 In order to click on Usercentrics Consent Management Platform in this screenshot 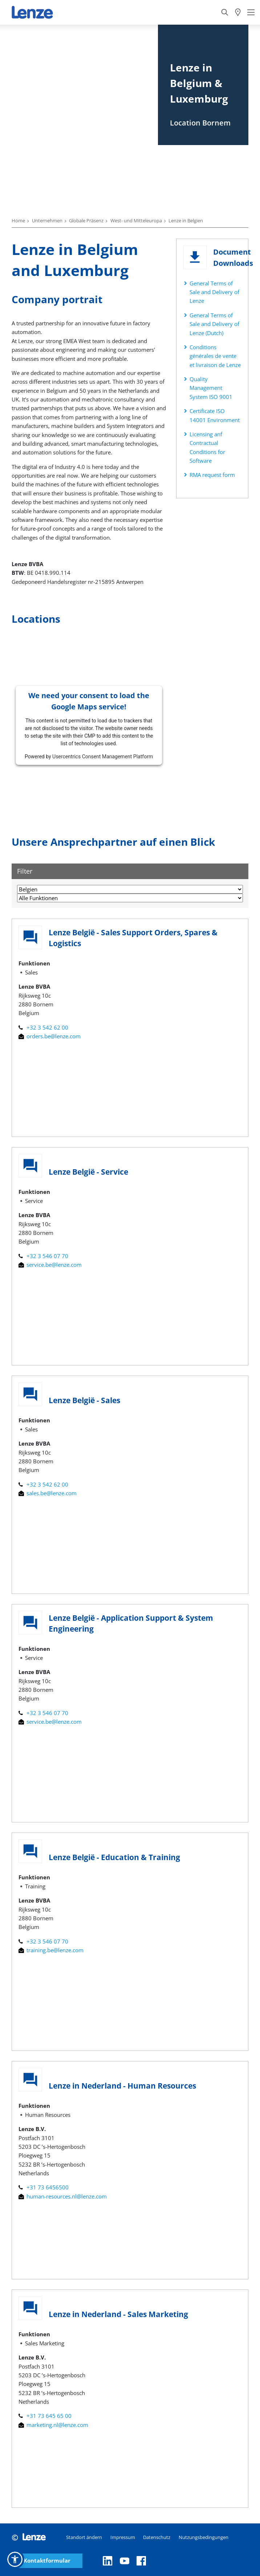, I will do `click(102, 756)`.